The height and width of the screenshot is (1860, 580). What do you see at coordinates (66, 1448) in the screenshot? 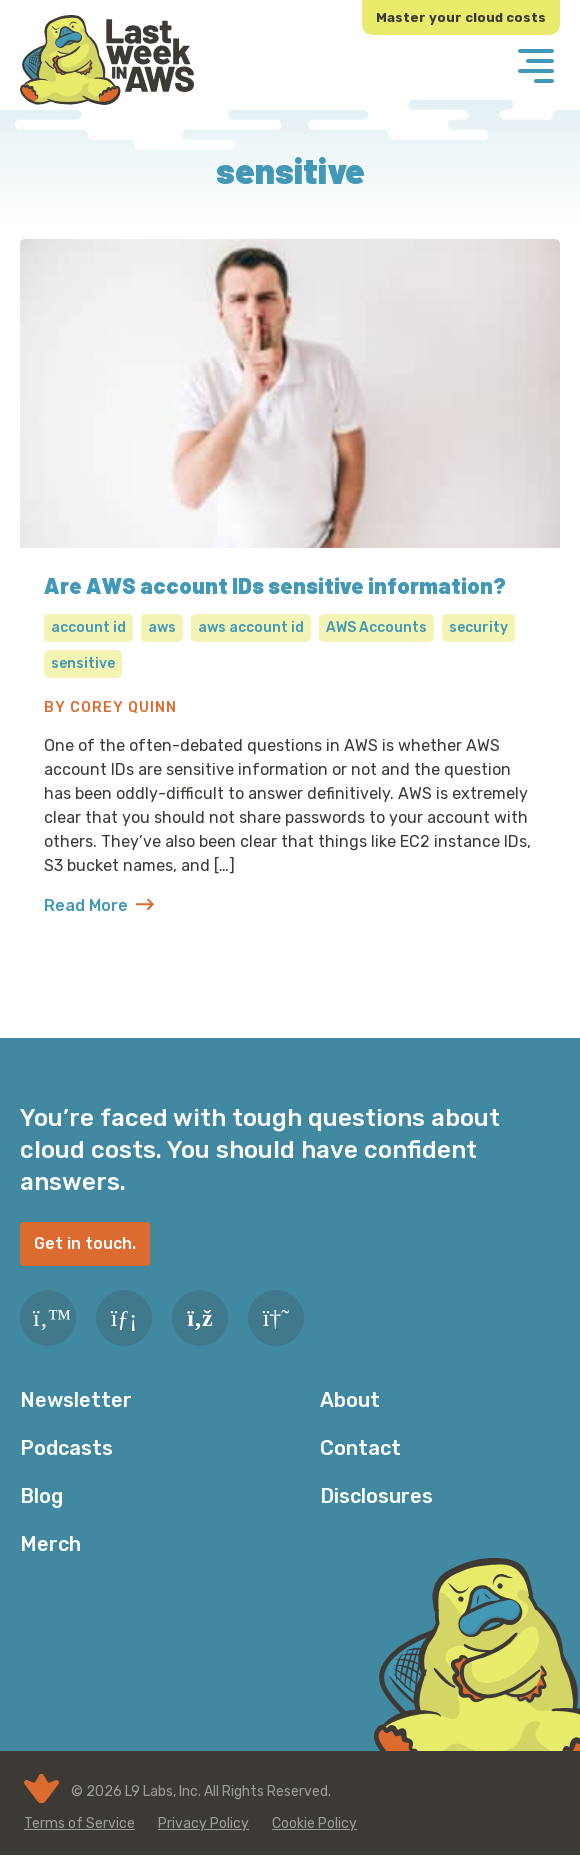
I see `Podcasts` at bounding box center [66, 1448].